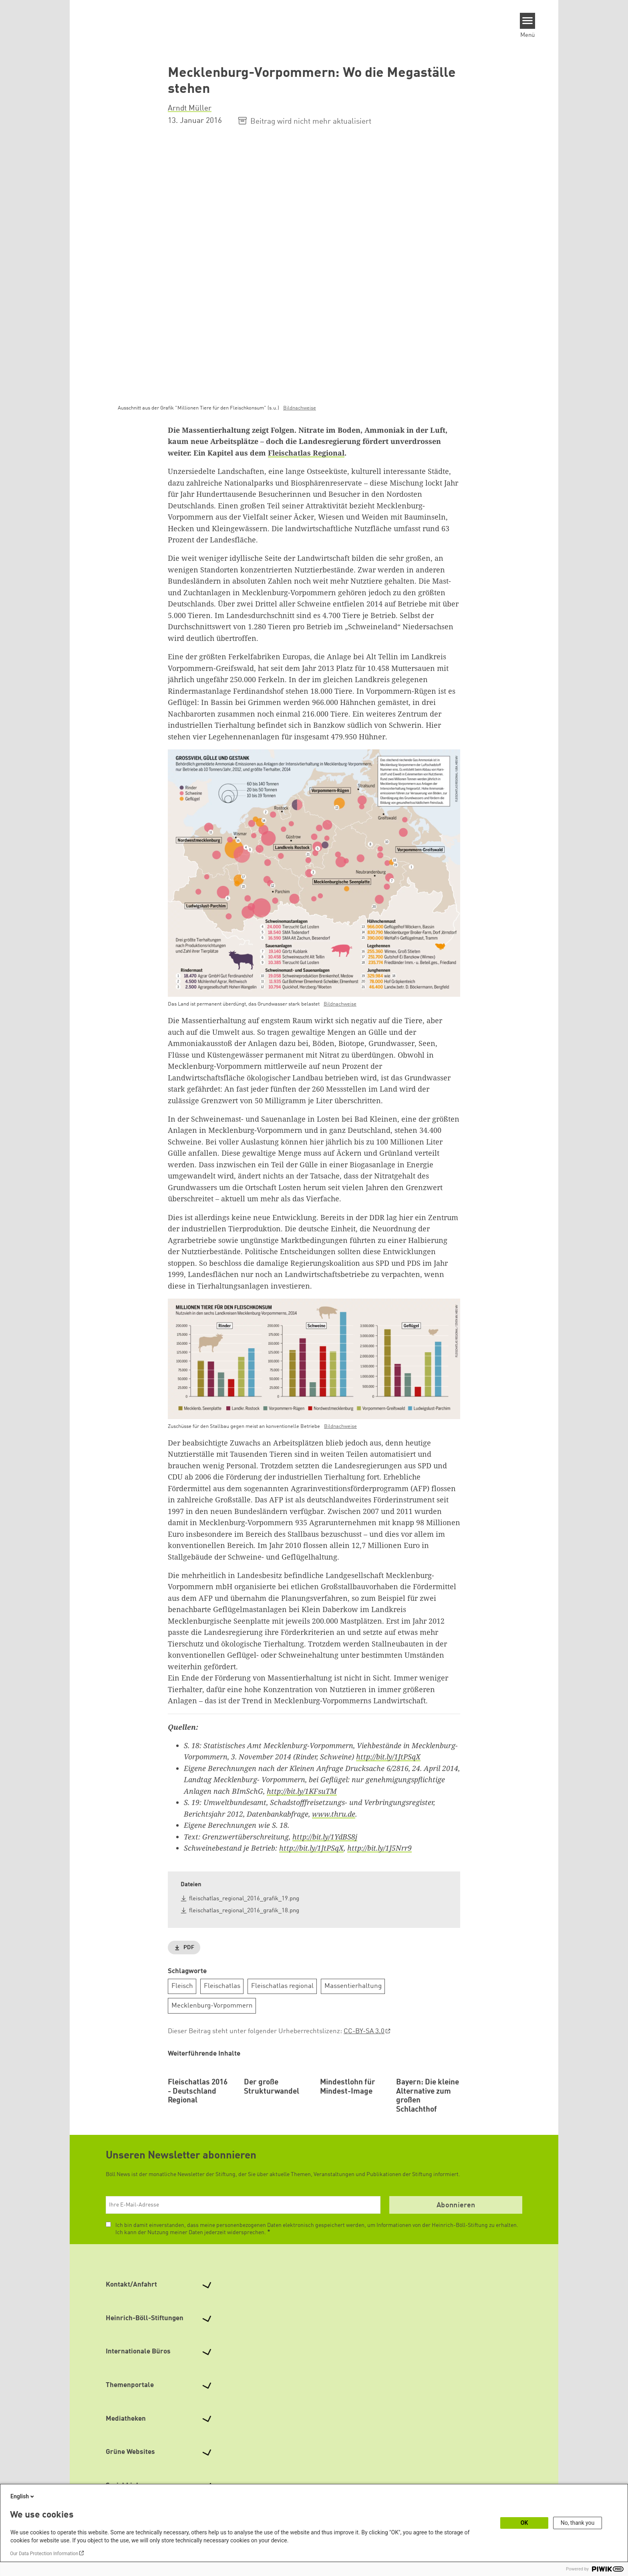 This screenshot has width=628, height=2576. What do you see at coordinates (182, 1986) in the screenshot?
I see `Fleisch` at bounding box center [182, 1986].